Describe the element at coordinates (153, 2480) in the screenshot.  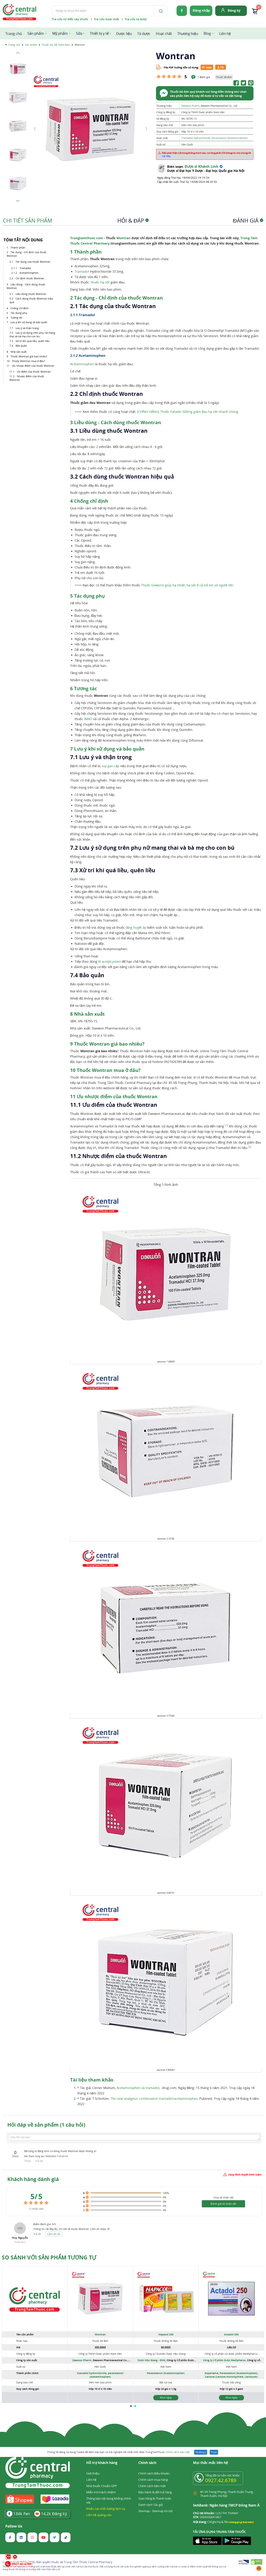
I see `Chính sách mua hàng` at that location.